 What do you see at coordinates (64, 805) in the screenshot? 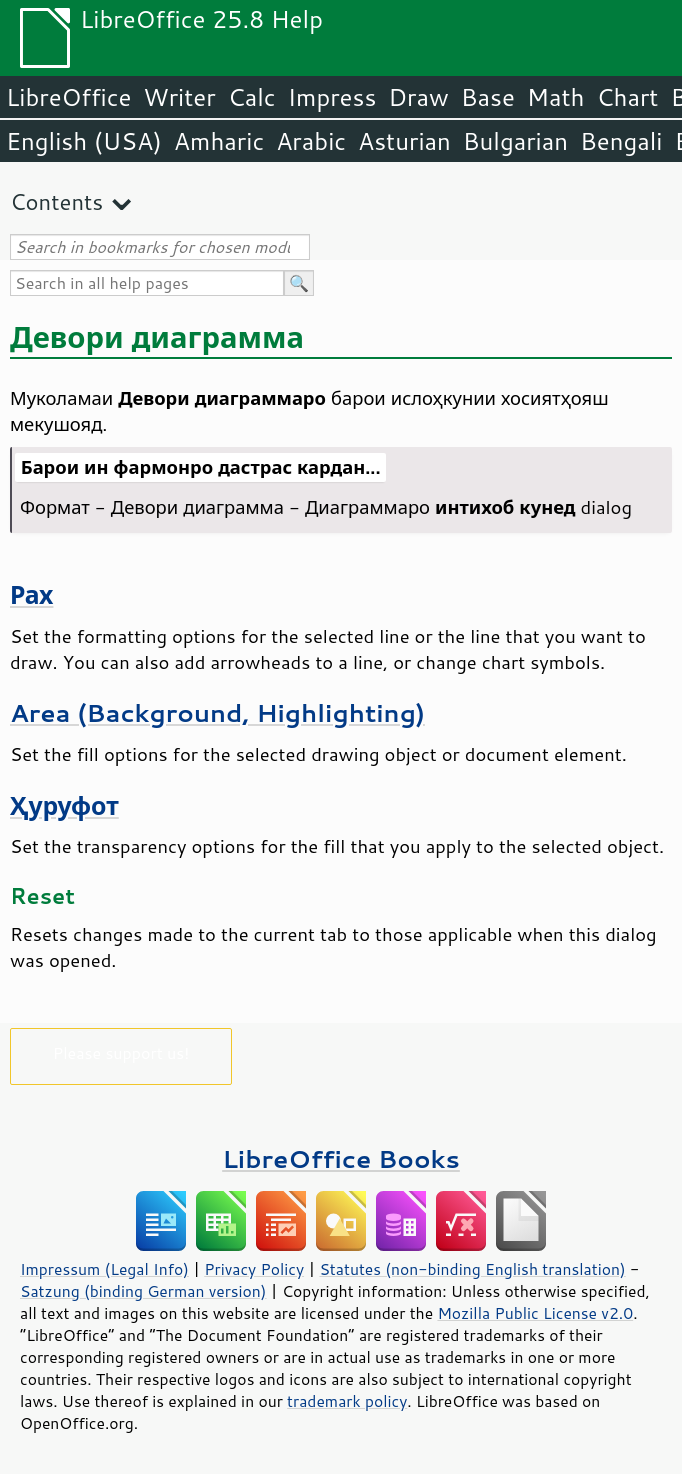
I see `Ҳуруфот` at bounding box center [64, 805].